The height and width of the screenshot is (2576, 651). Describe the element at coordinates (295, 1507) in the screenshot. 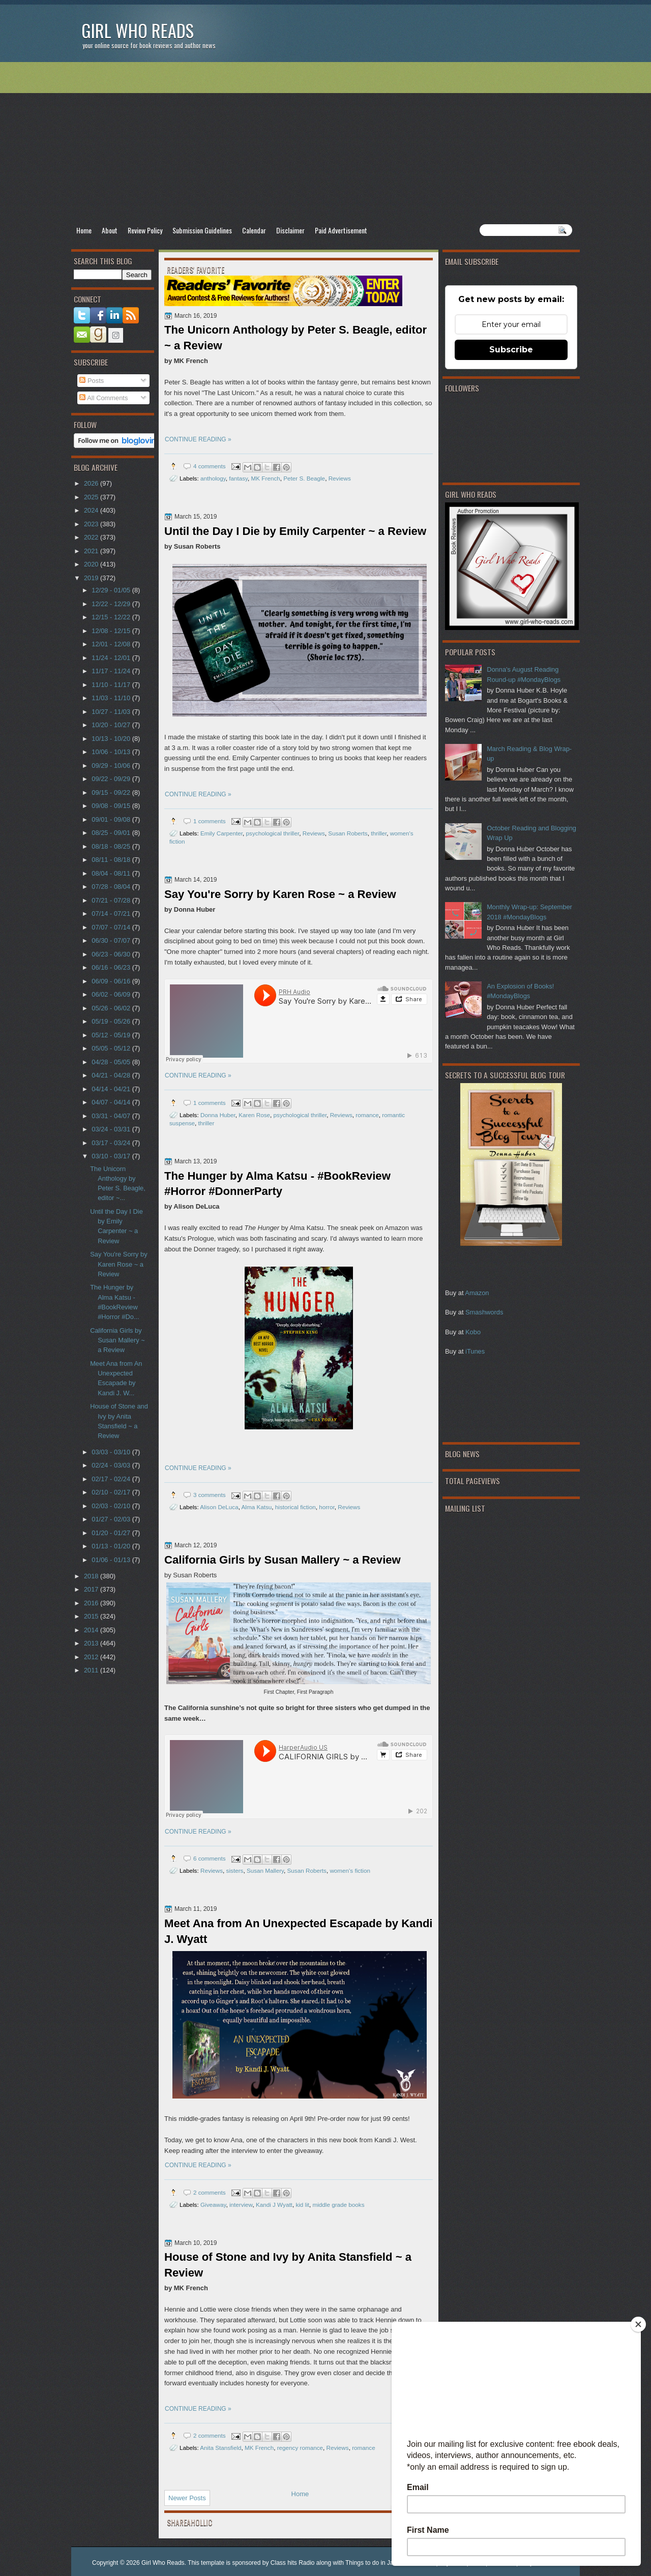

I see `historical fiction` at that location.